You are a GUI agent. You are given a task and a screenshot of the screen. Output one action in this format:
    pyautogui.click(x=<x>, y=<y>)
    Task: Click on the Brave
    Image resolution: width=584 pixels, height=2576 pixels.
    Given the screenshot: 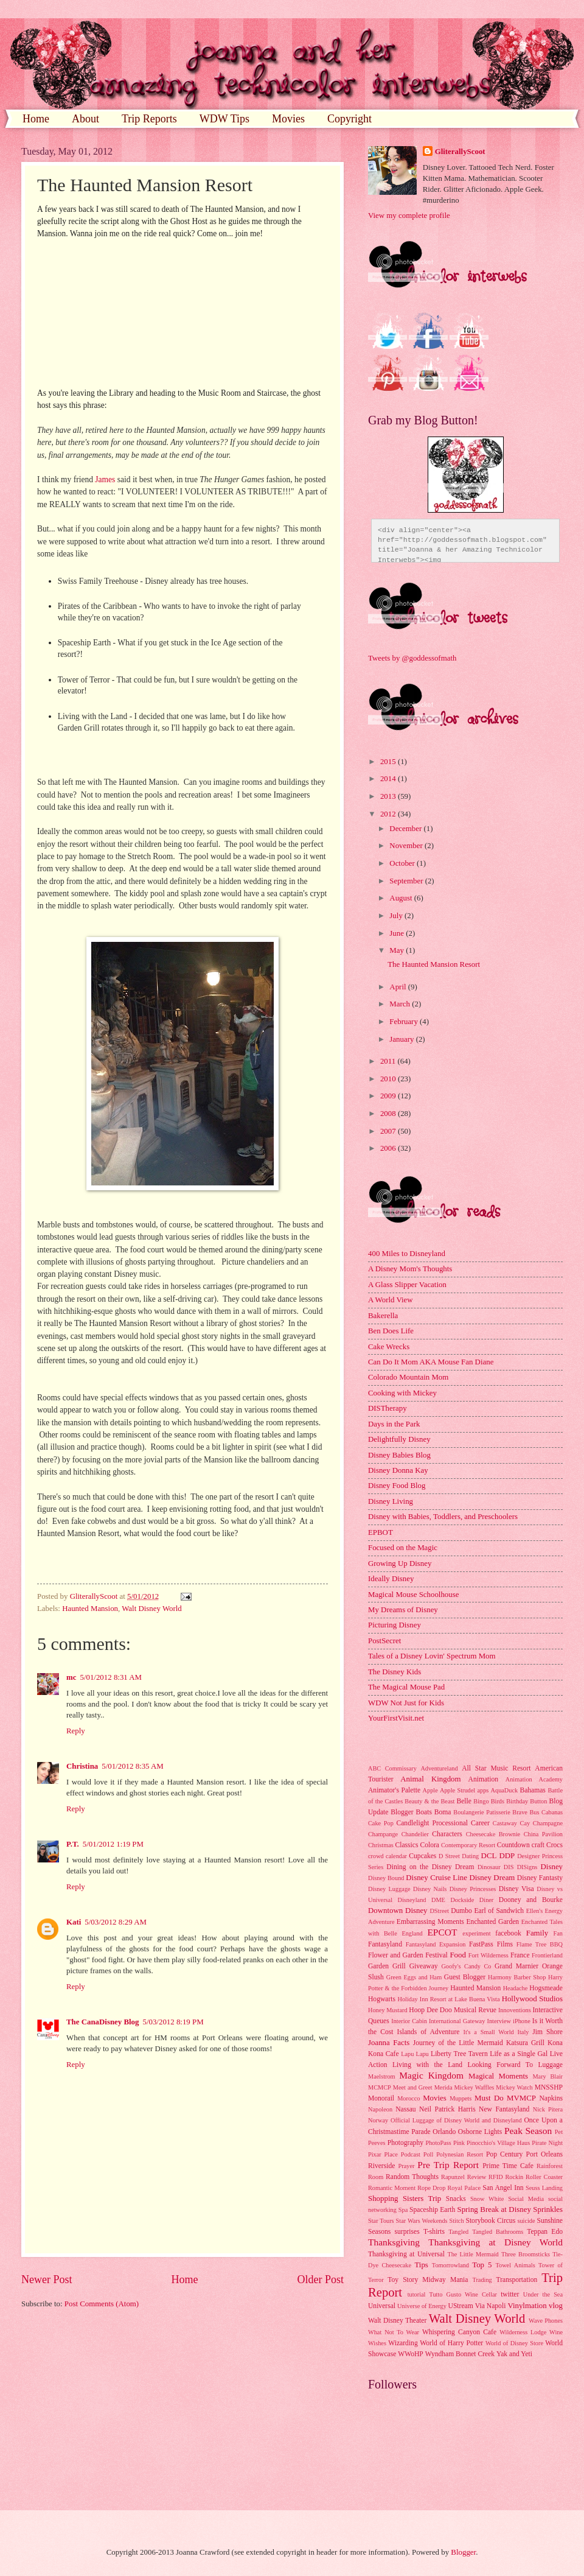 What is the action you would take?
    pyautogui.click(x=519, y=1812)
    